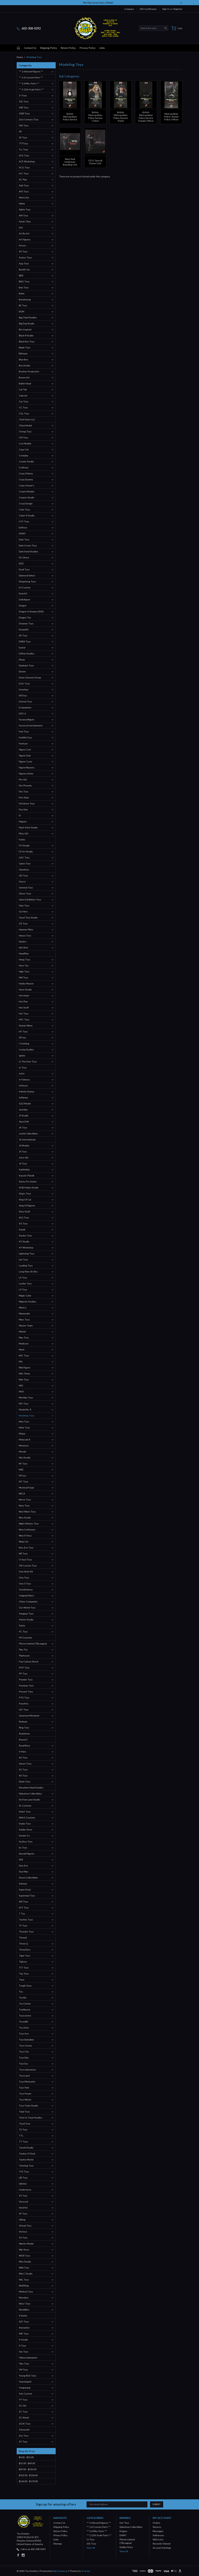 The height and width of the screenshot is (2576, 199). I want to click on In The Past Toys, so click(28, 1061).